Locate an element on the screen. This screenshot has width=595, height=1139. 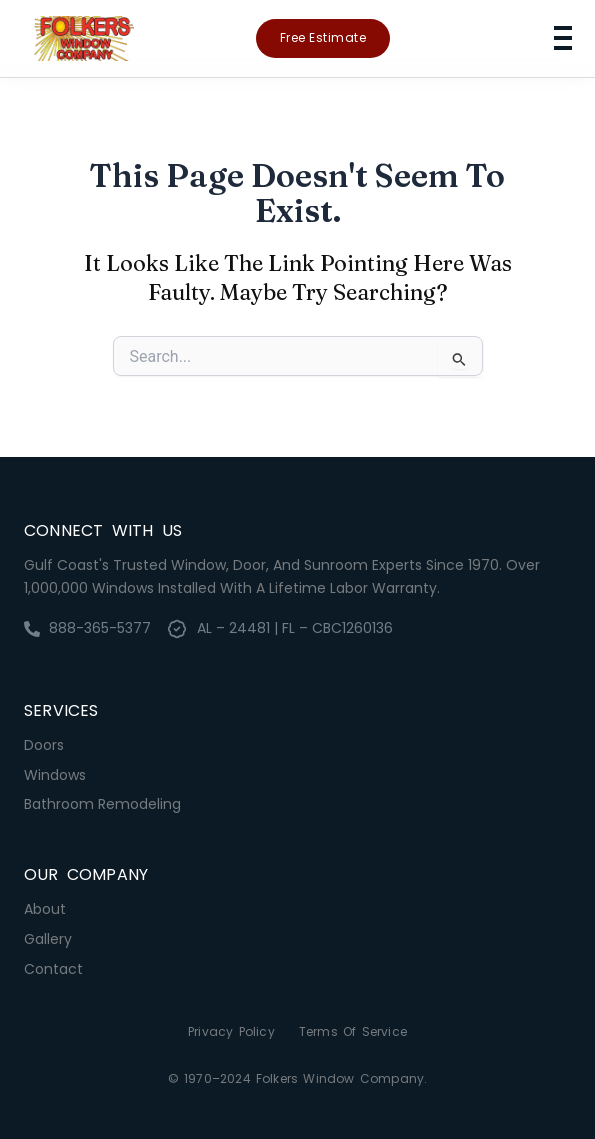
Contact is located at coordinates (53, 969).